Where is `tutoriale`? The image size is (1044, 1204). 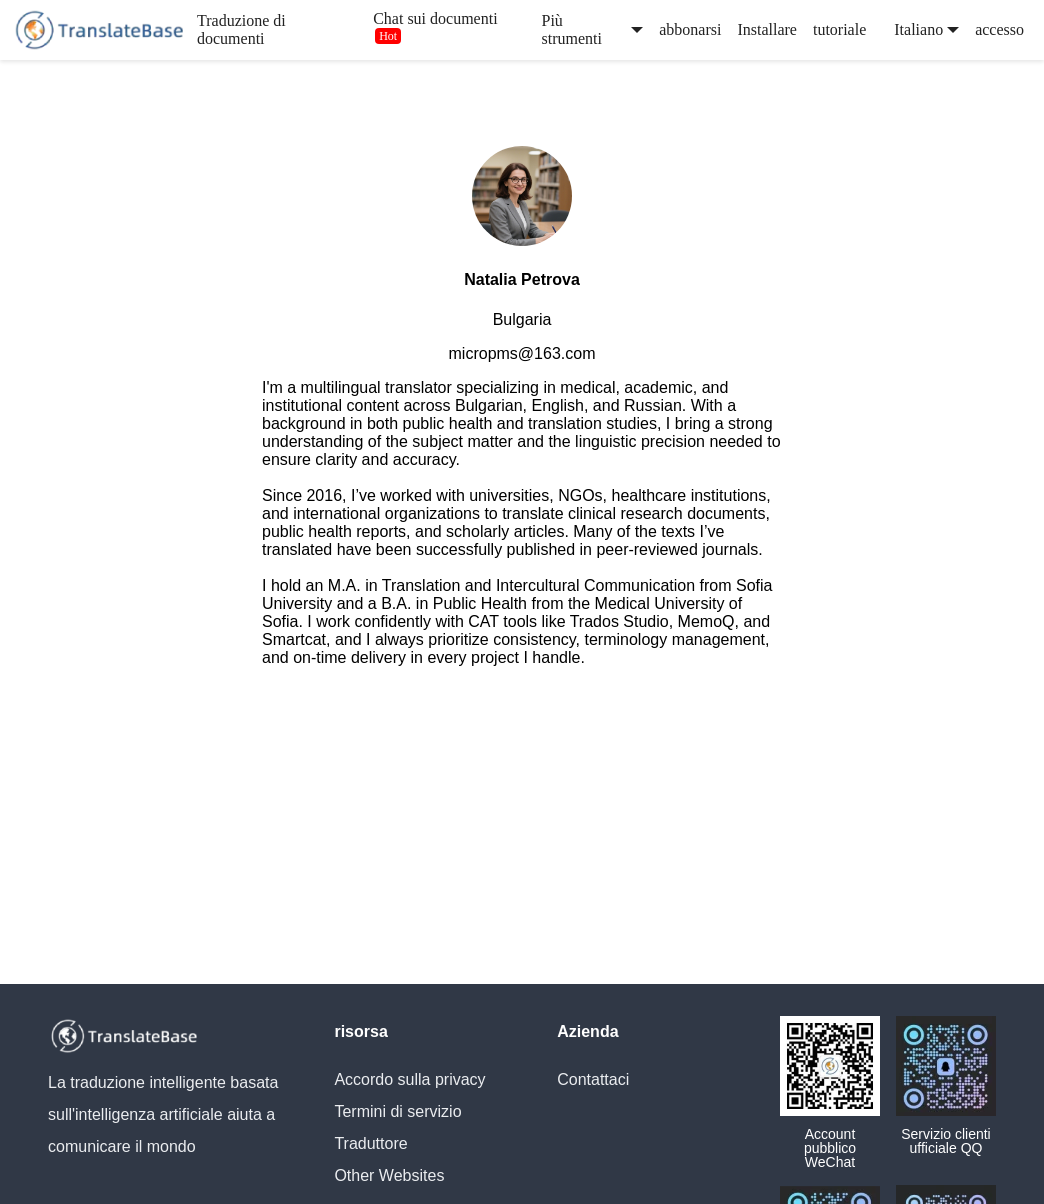
tutoriale is located at coordinates (839, 29).